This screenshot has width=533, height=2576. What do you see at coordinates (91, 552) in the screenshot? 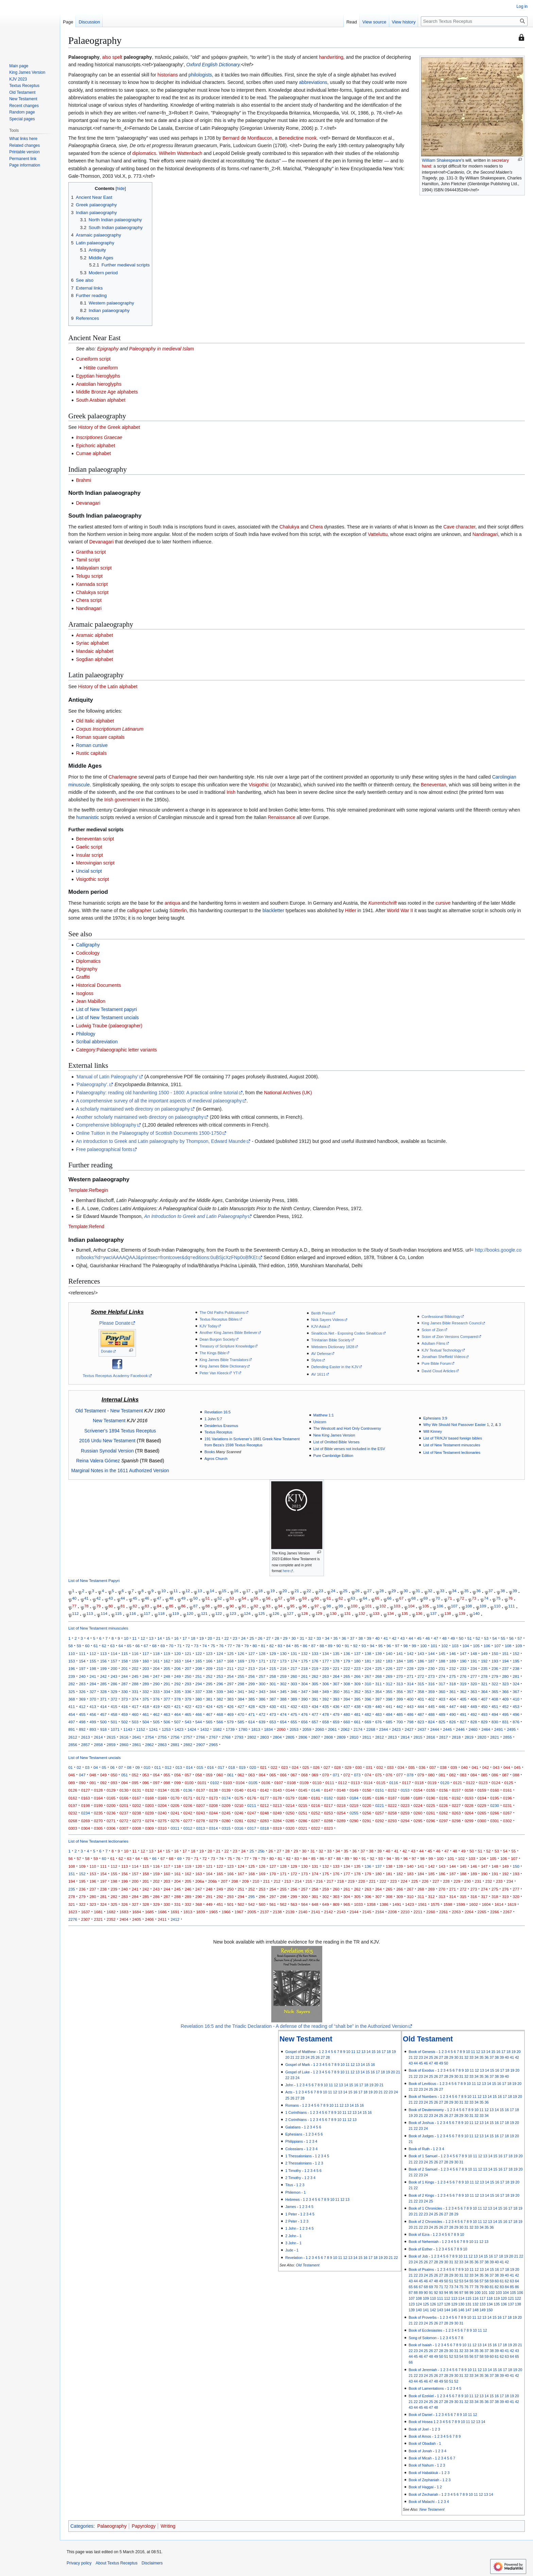
I see `Grantha script` at bounding box center [91, 552].